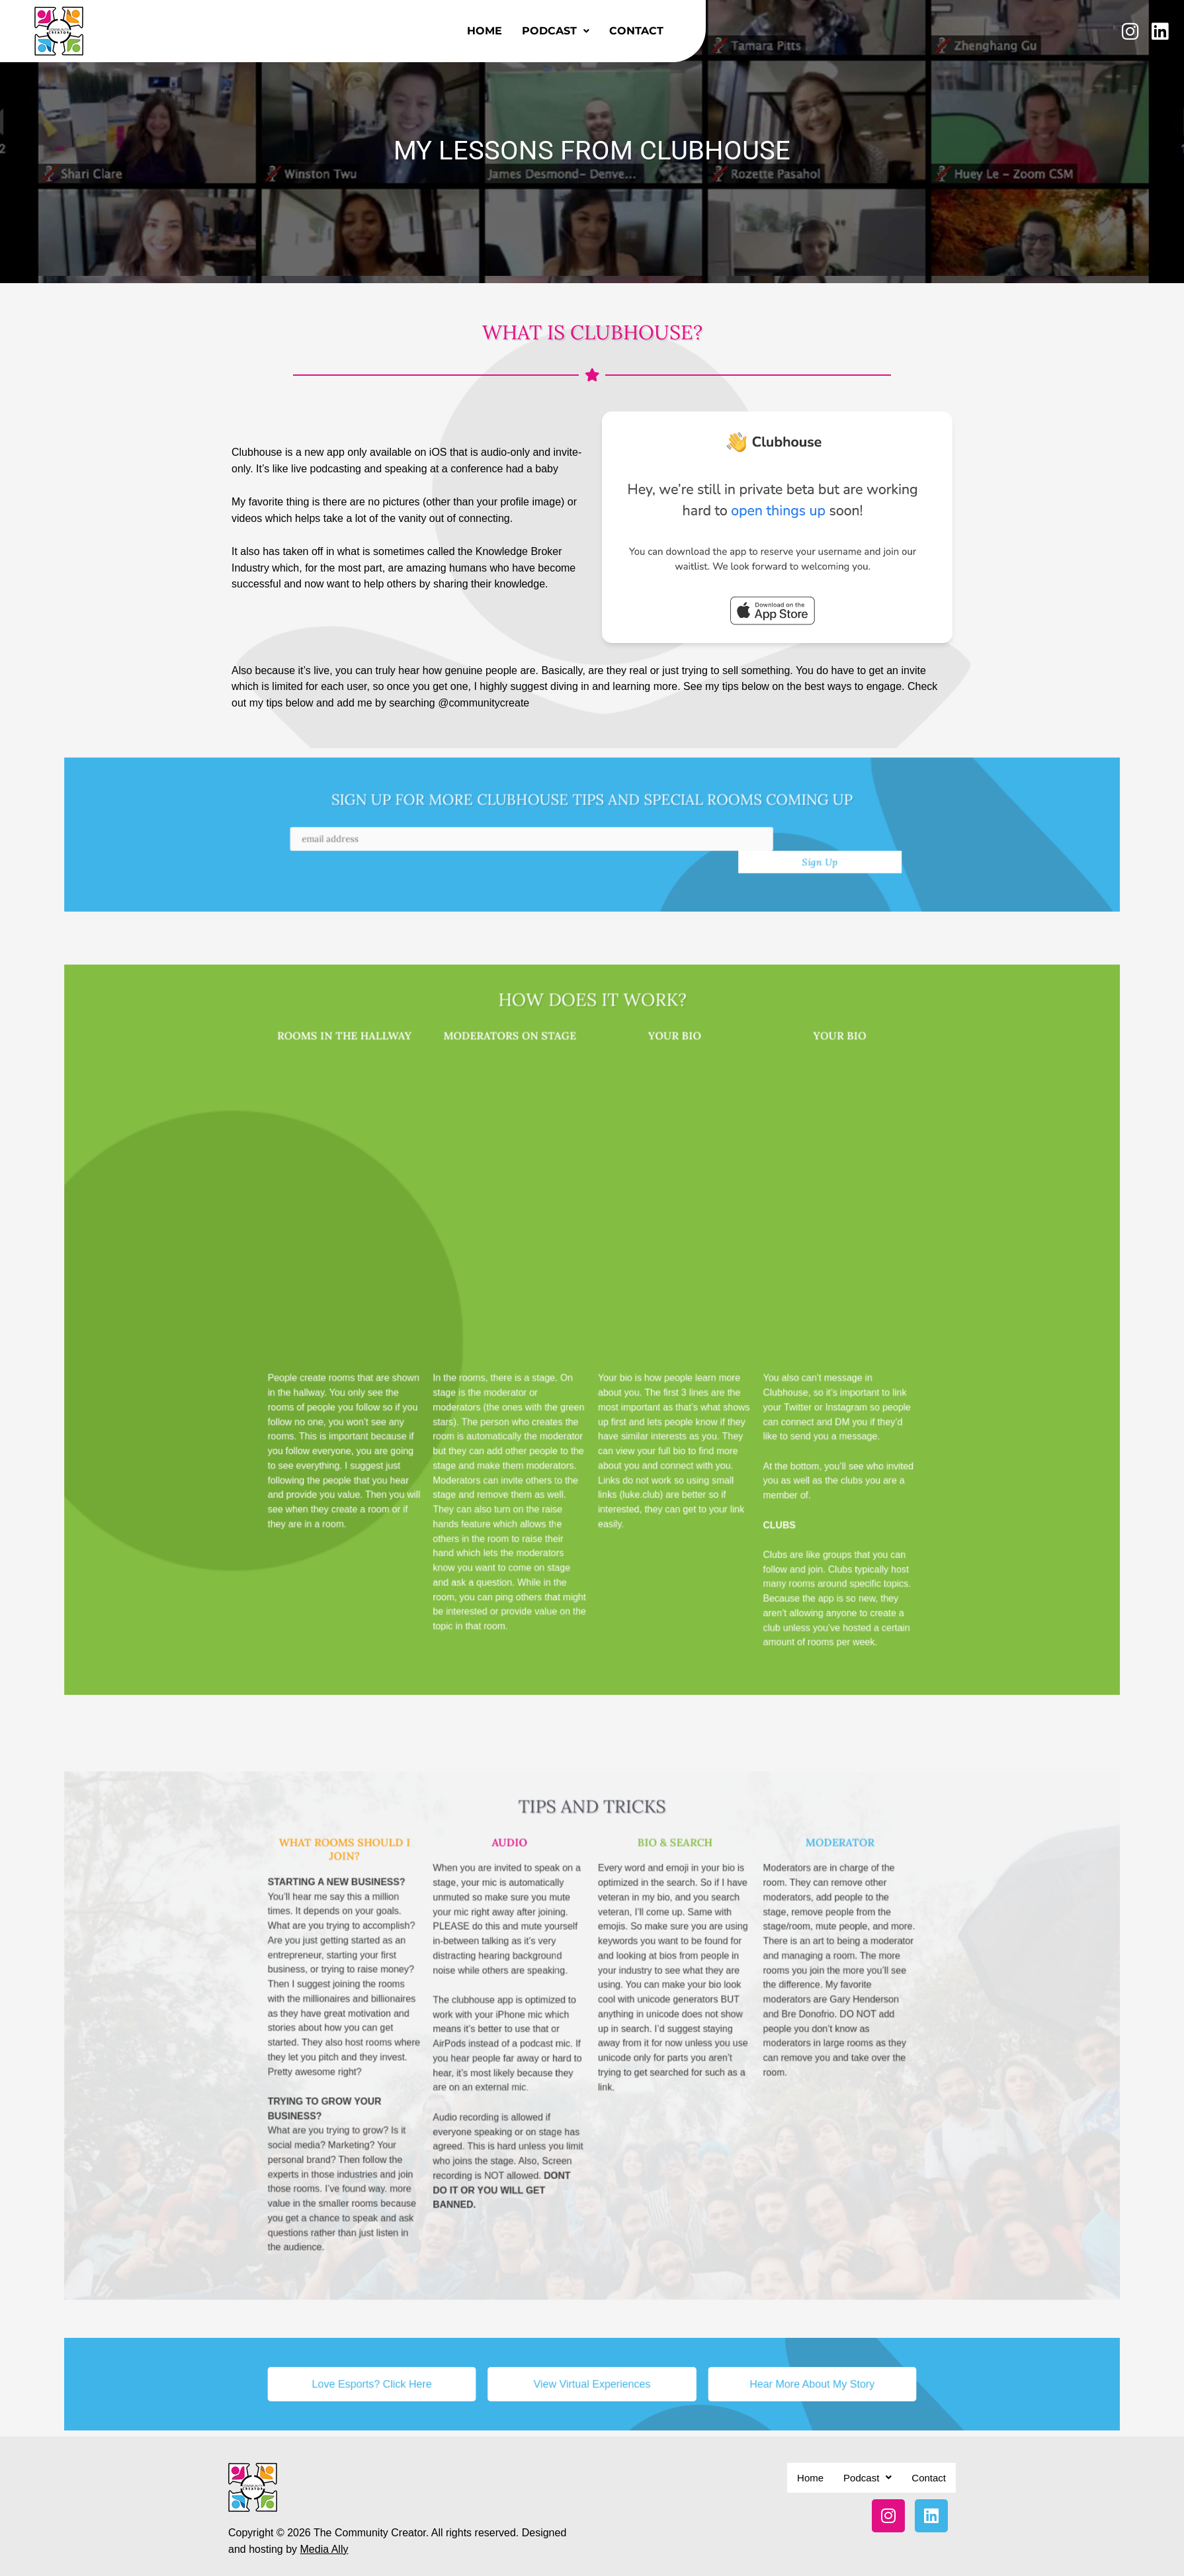  Describe the element at coordinates (555, 31) in the screenshot. I see `[button]` at that location.